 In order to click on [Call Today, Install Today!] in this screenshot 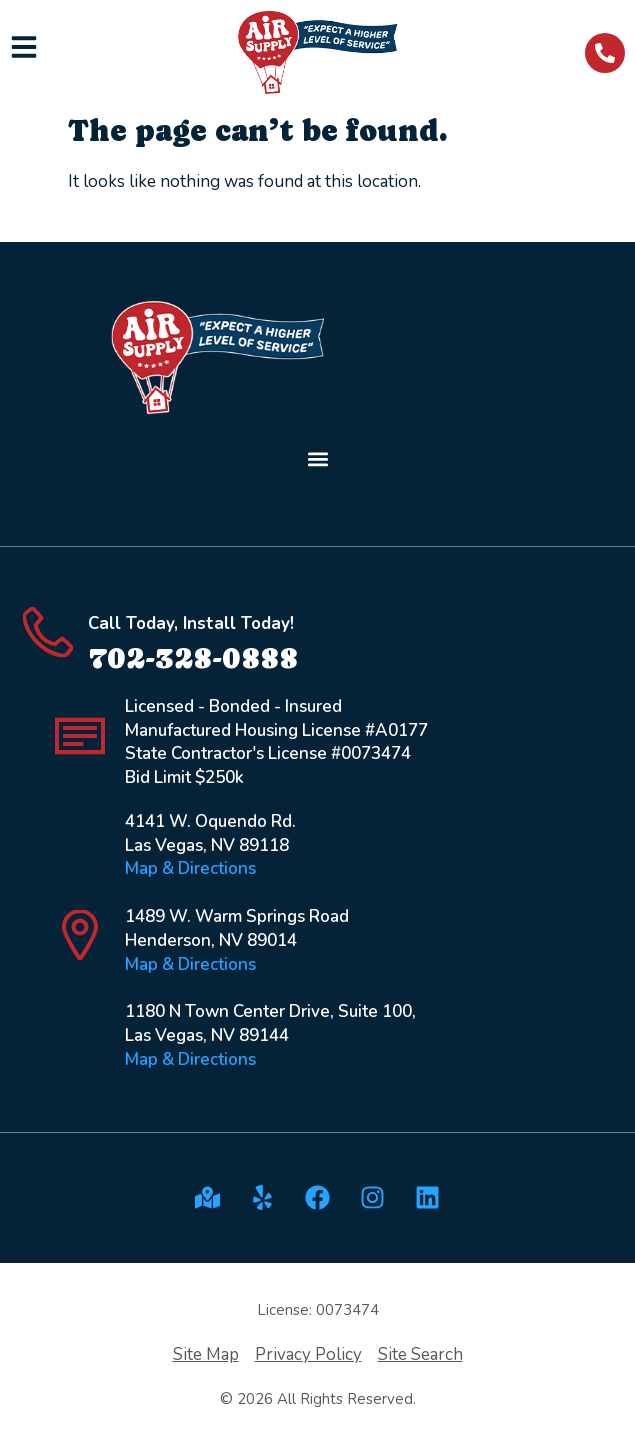, I will do `click(48, 632)`.